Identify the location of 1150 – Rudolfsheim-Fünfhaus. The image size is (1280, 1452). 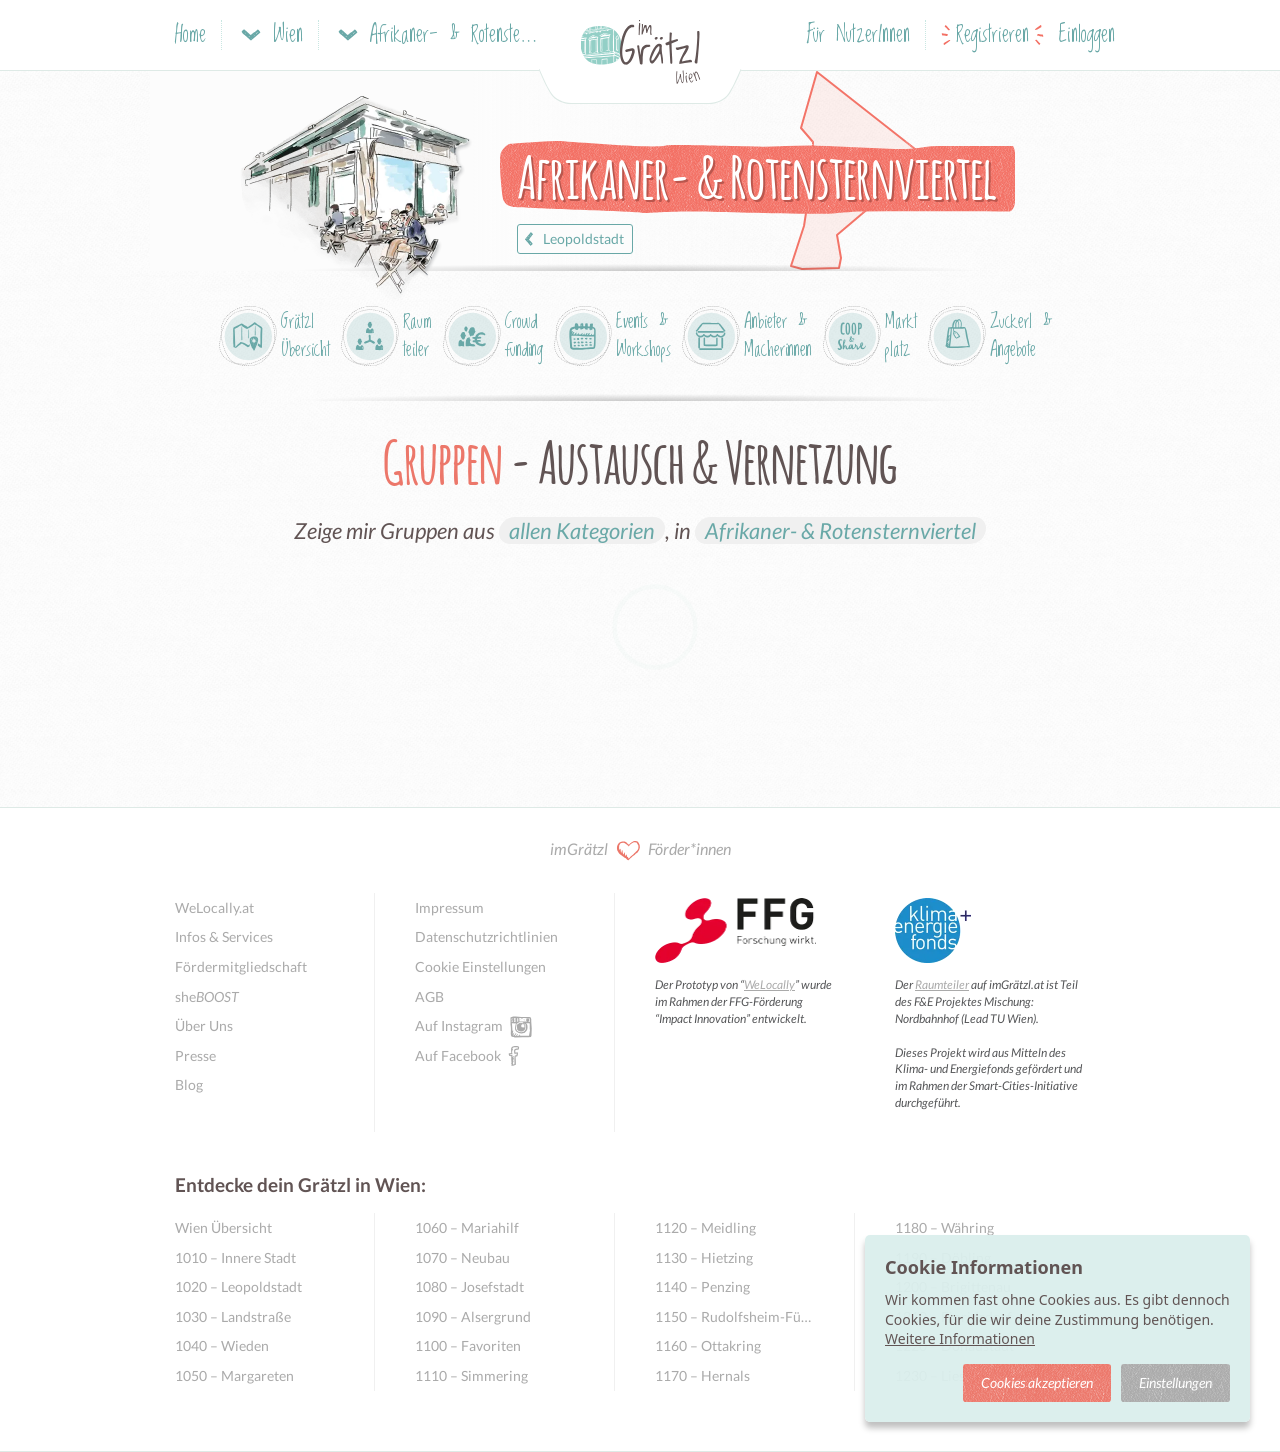
(734, 1316).